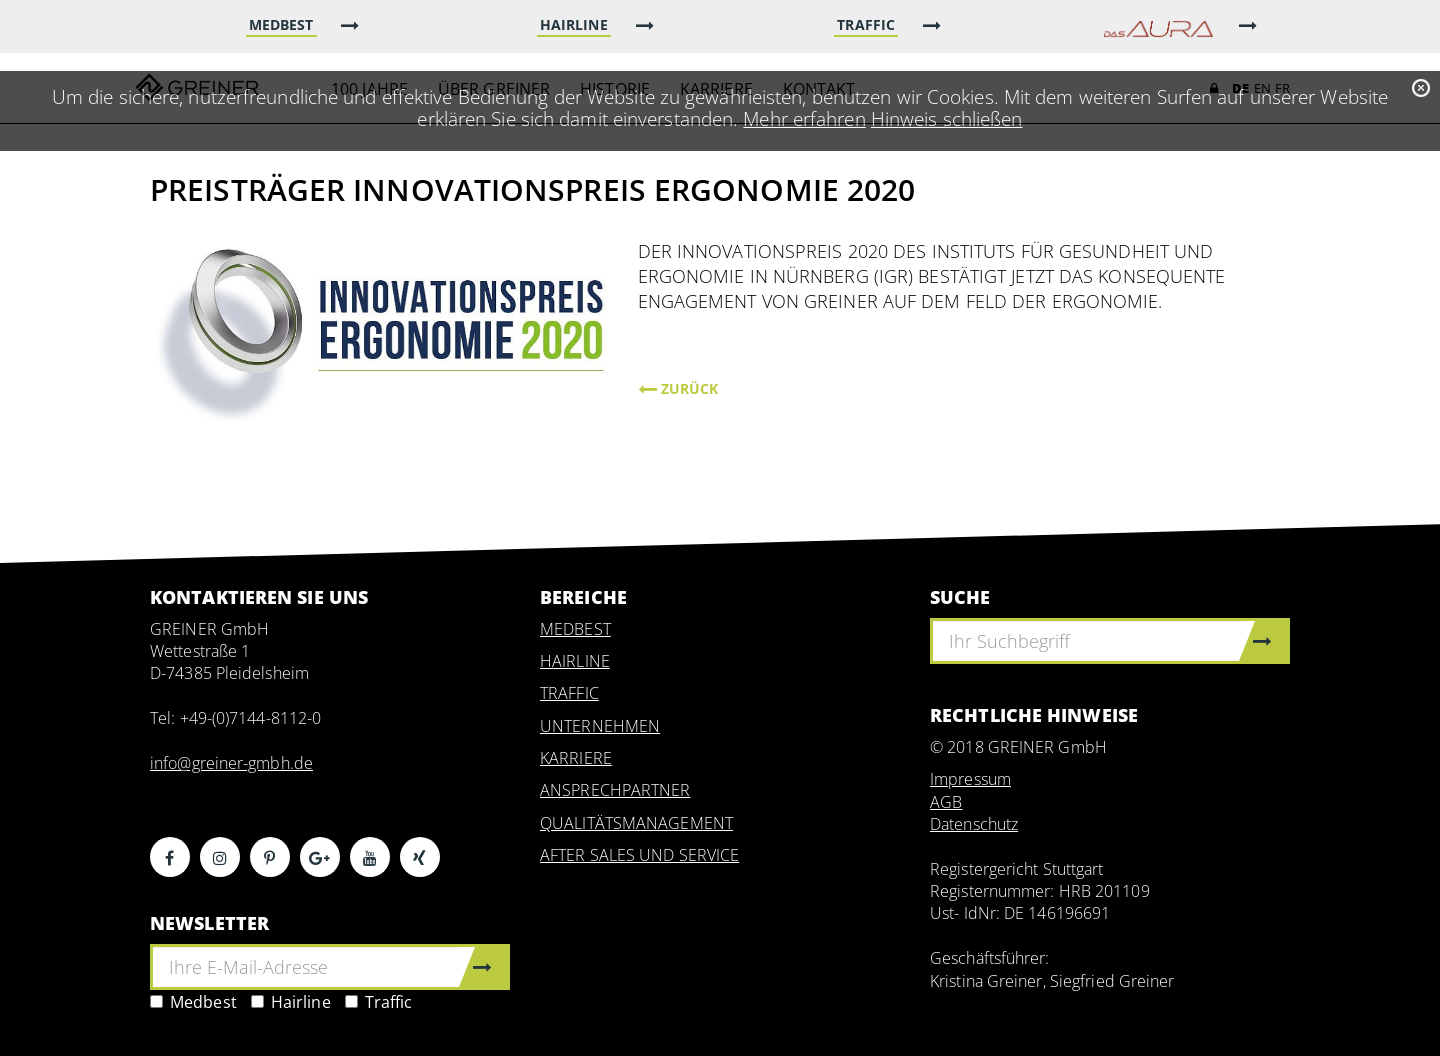 The height and width of the screenshot is (1056, 1440). Describe the element at coordinates (575, 629) in the screenshot. I see `MEDBEST` at that location.